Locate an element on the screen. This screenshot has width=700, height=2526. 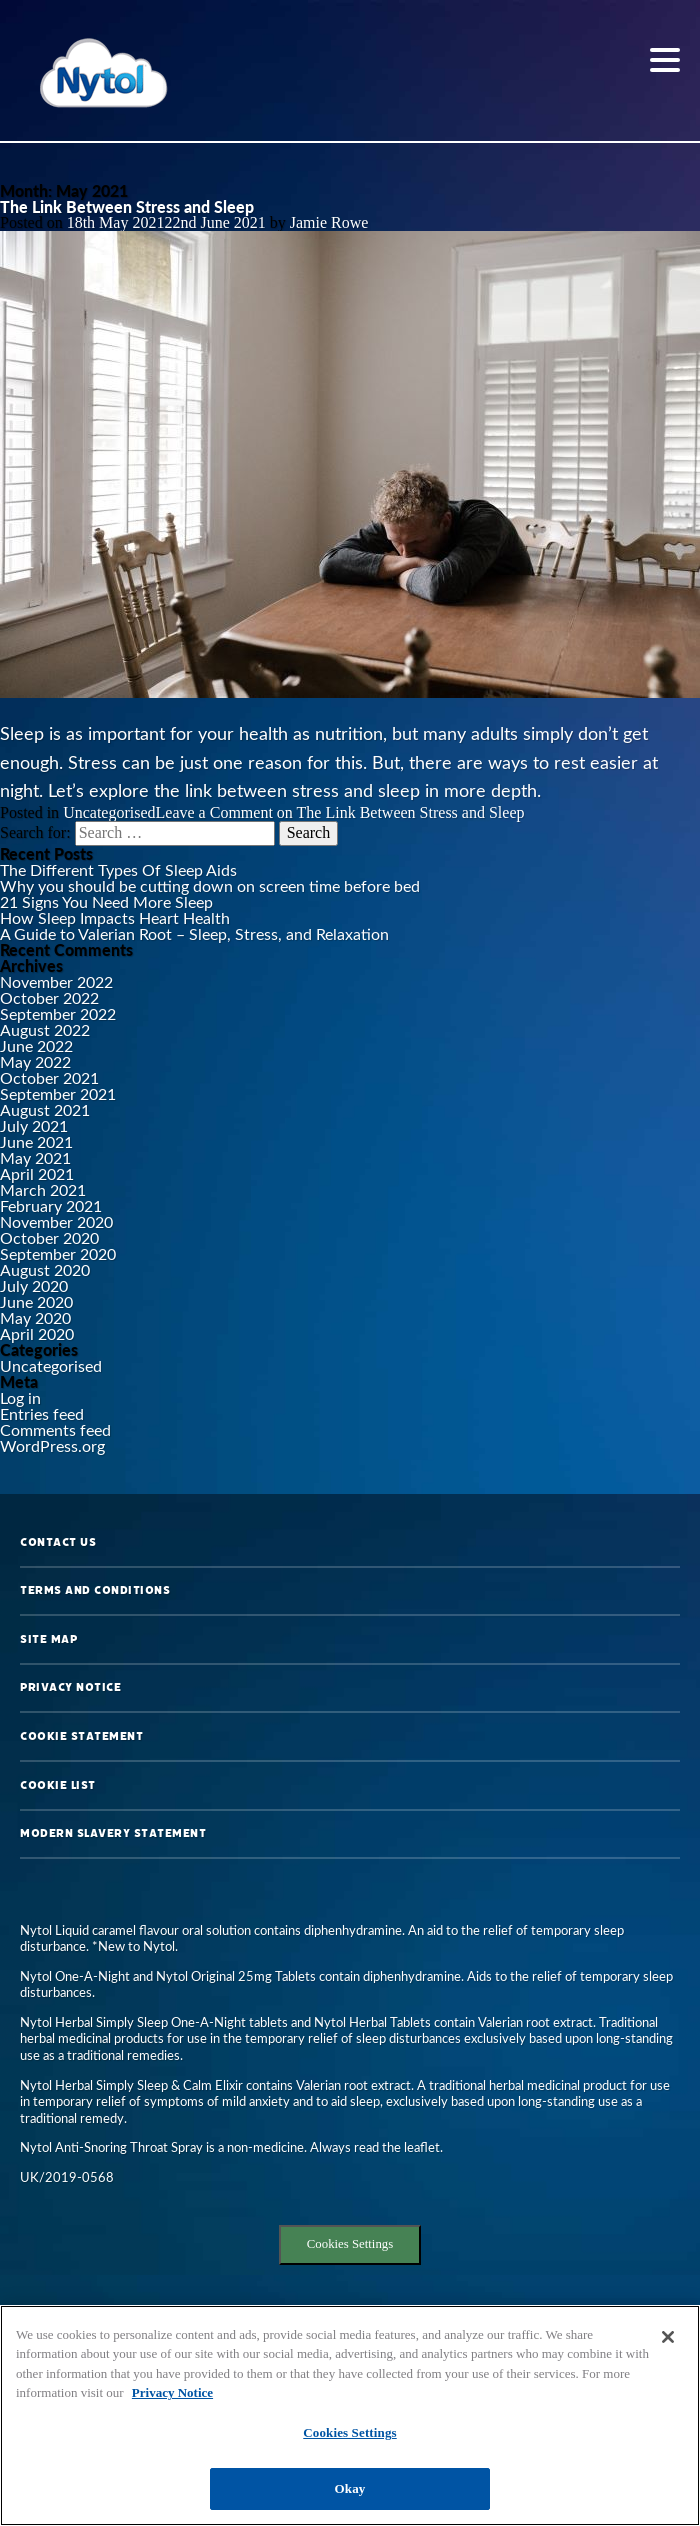
October 2022 is located at coordinates (49, 997).